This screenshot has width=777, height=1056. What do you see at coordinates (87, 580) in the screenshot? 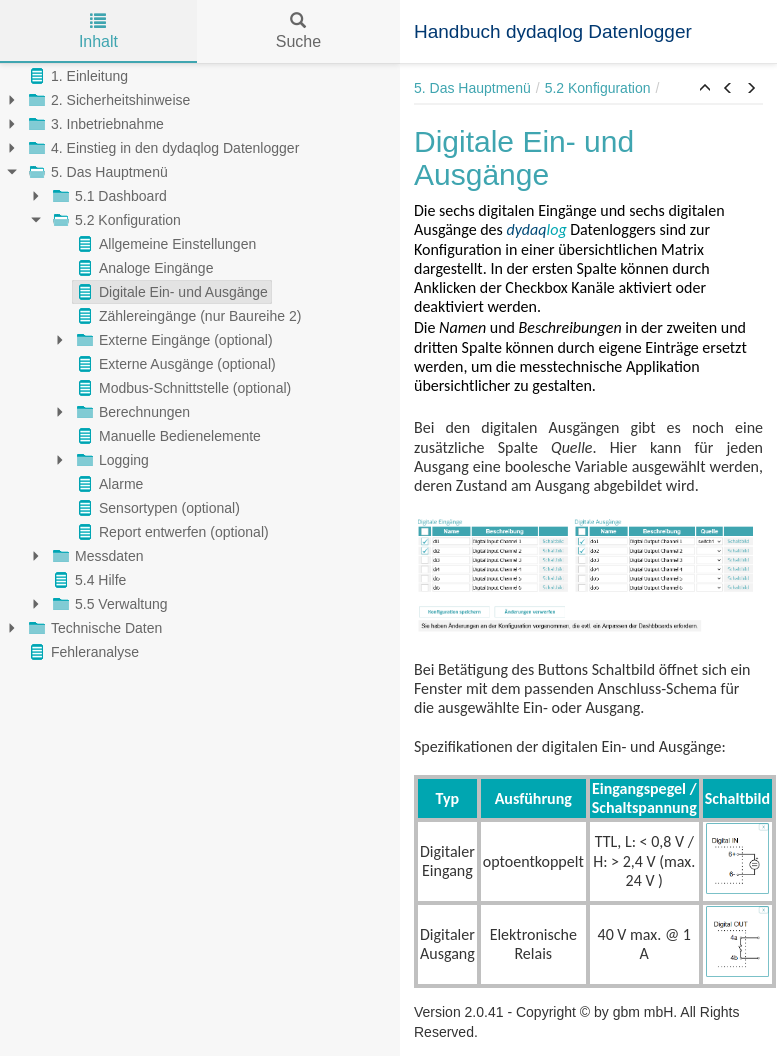
I see `5.4 Hilfe` at bounding box center [87, 580].